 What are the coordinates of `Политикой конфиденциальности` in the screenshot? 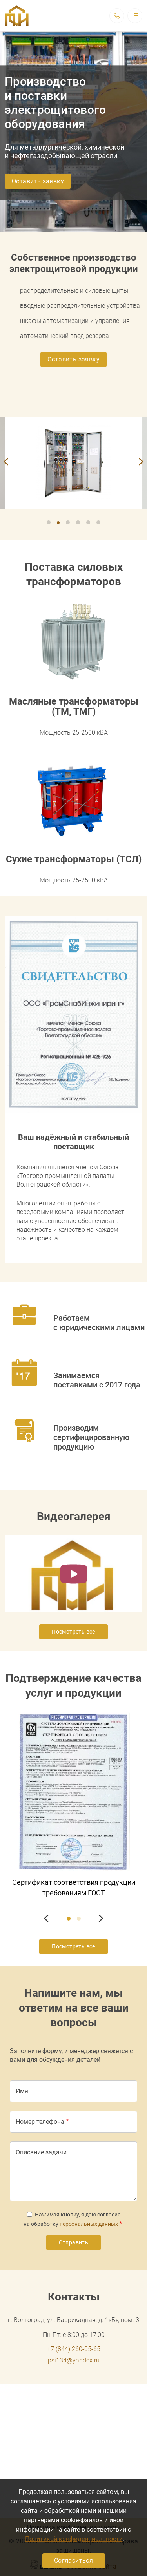 It's located at (74, 2539).